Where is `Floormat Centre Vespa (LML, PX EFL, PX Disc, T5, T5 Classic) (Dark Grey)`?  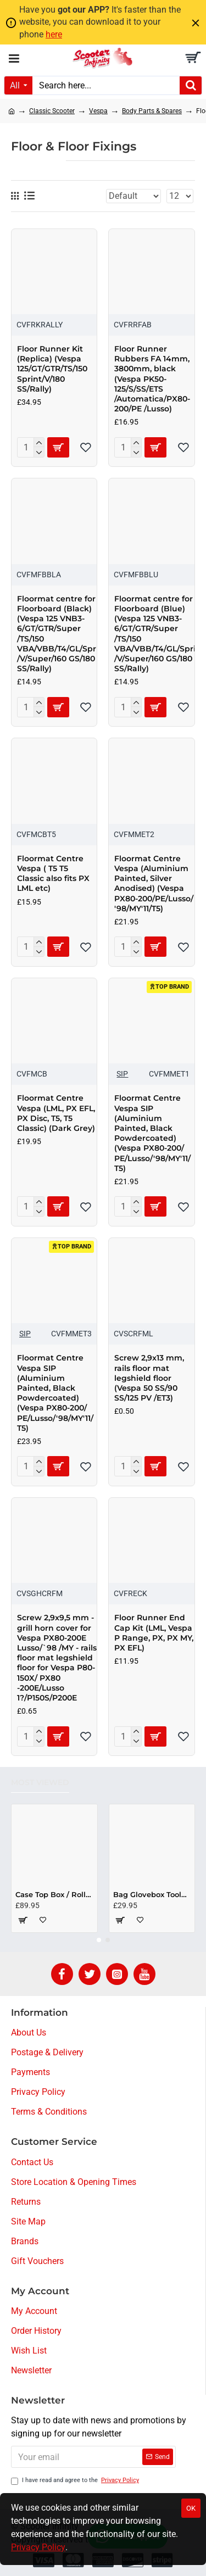 Floormat Centre Vespa (LML, PX EFL, PX Disc, T5, T5 Classic) (Dark Grey) is located at coordinates (56, 1113).